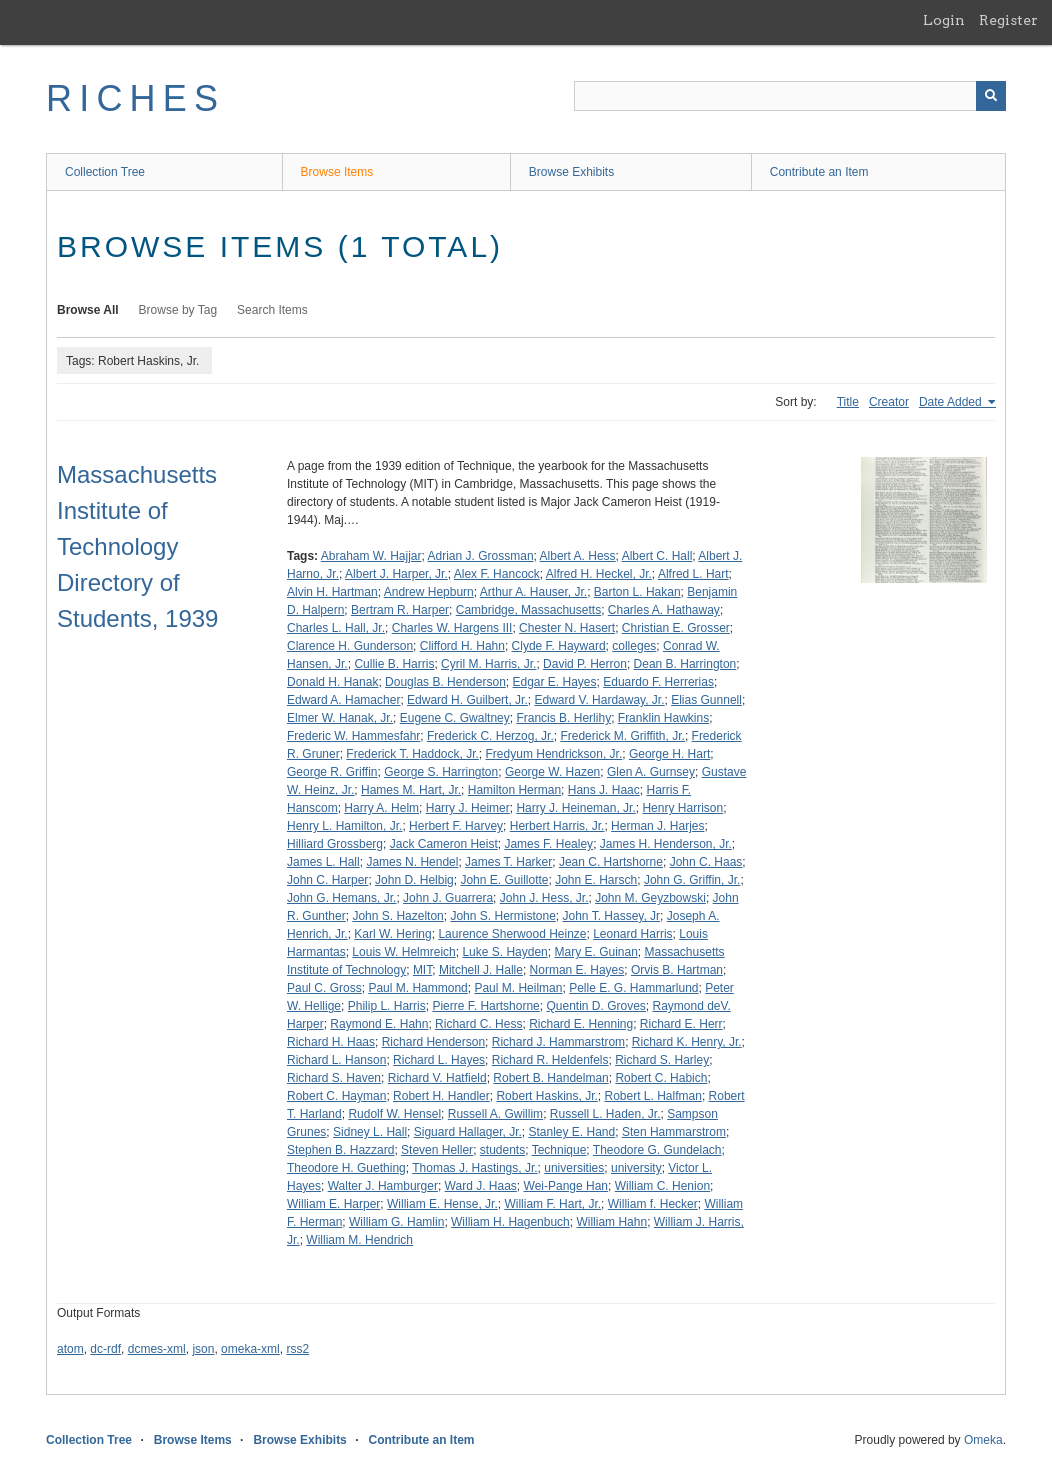 This screenshot has width=1052, height=1467. I want to click on Contribute an Item, so click(819, 172).